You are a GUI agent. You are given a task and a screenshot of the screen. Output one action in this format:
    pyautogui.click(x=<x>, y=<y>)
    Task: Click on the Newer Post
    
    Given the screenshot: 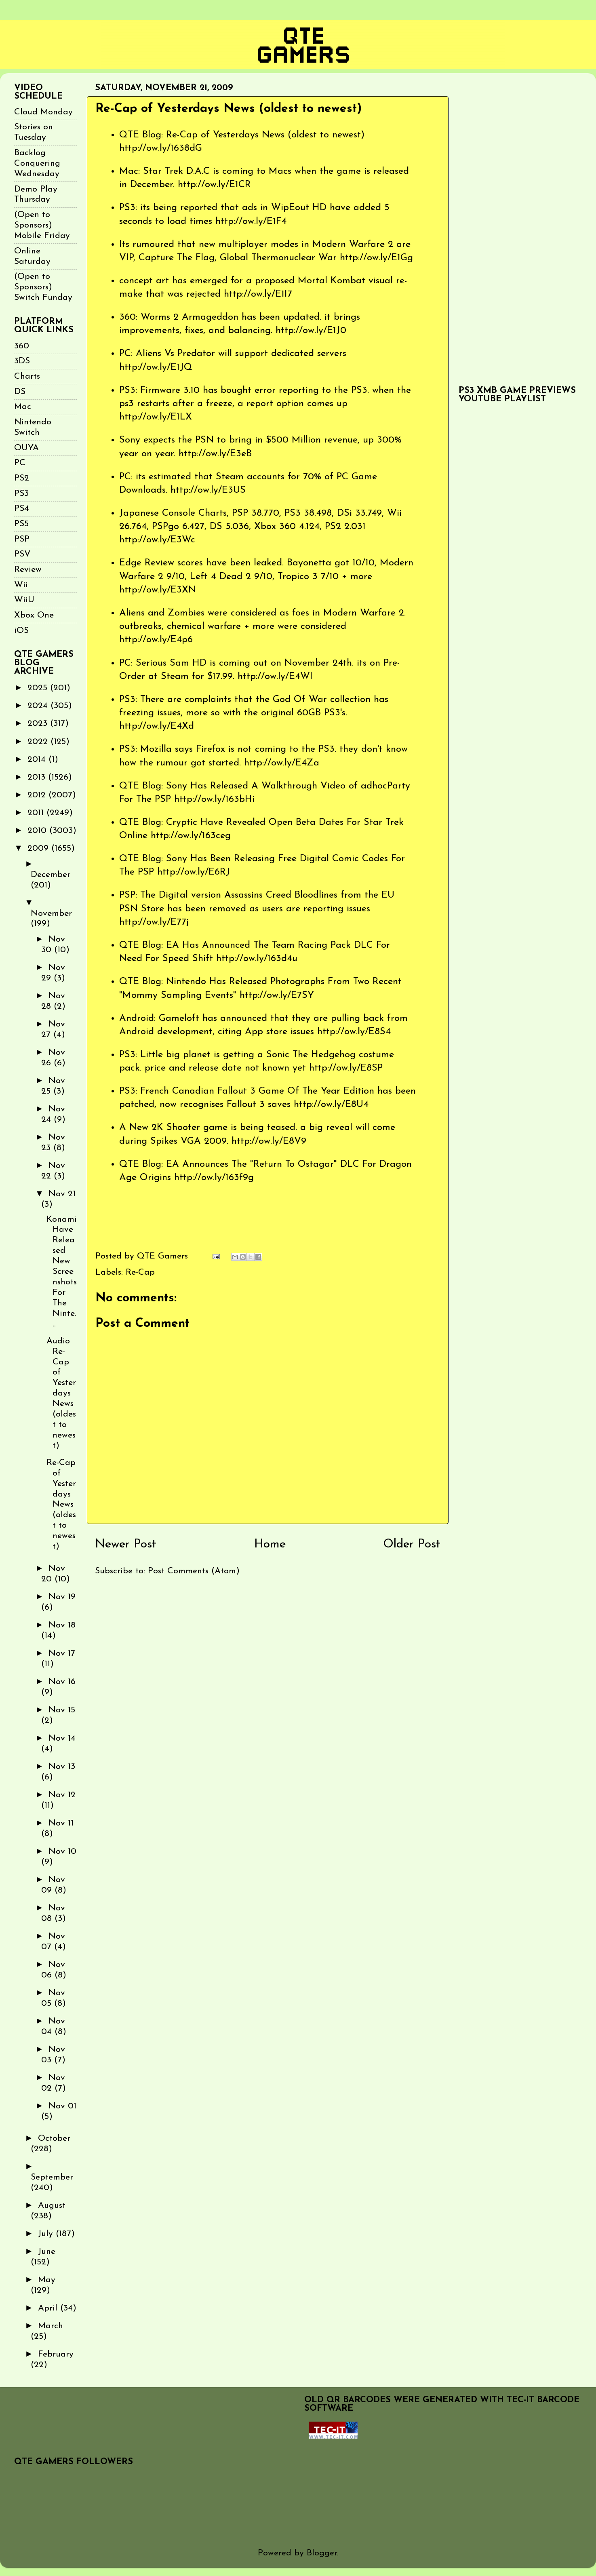 What is the action you would take?
    pyautogui.click(x=125, y=1544)
    